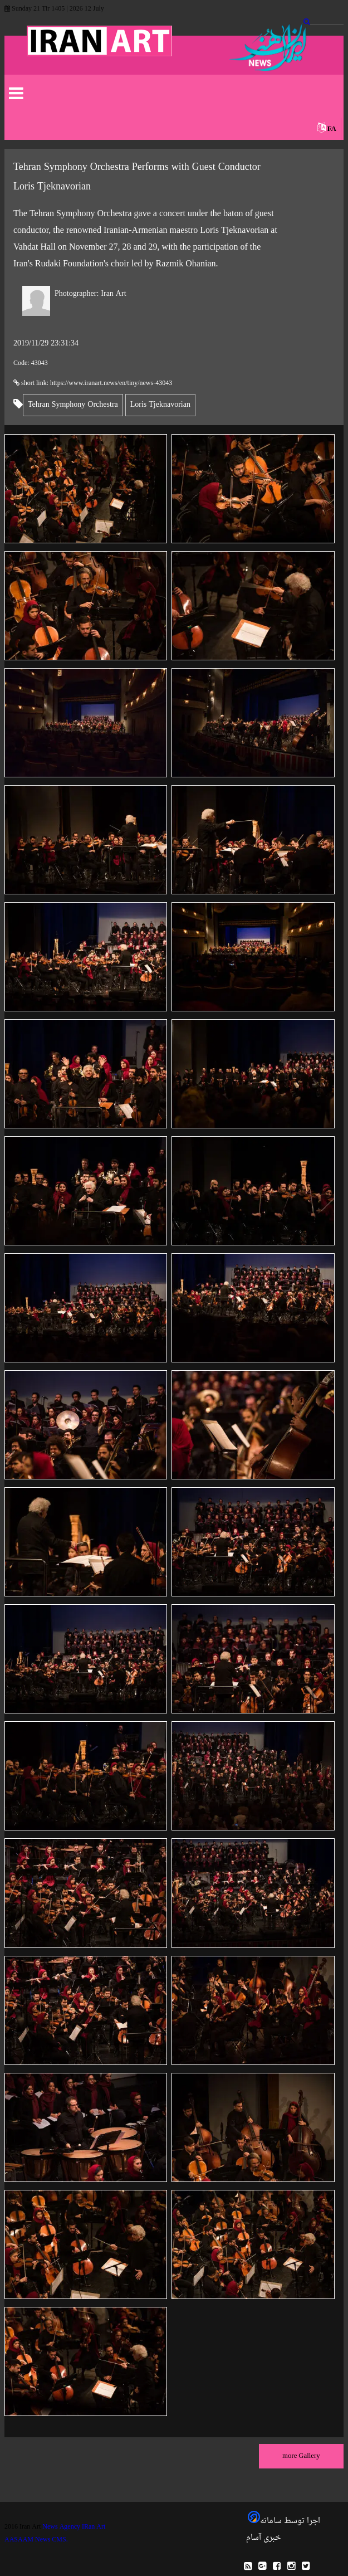 The width and height of the screenshot is (348, 2576). I want to click on News Agency IRan Art, so click(73, 2527).